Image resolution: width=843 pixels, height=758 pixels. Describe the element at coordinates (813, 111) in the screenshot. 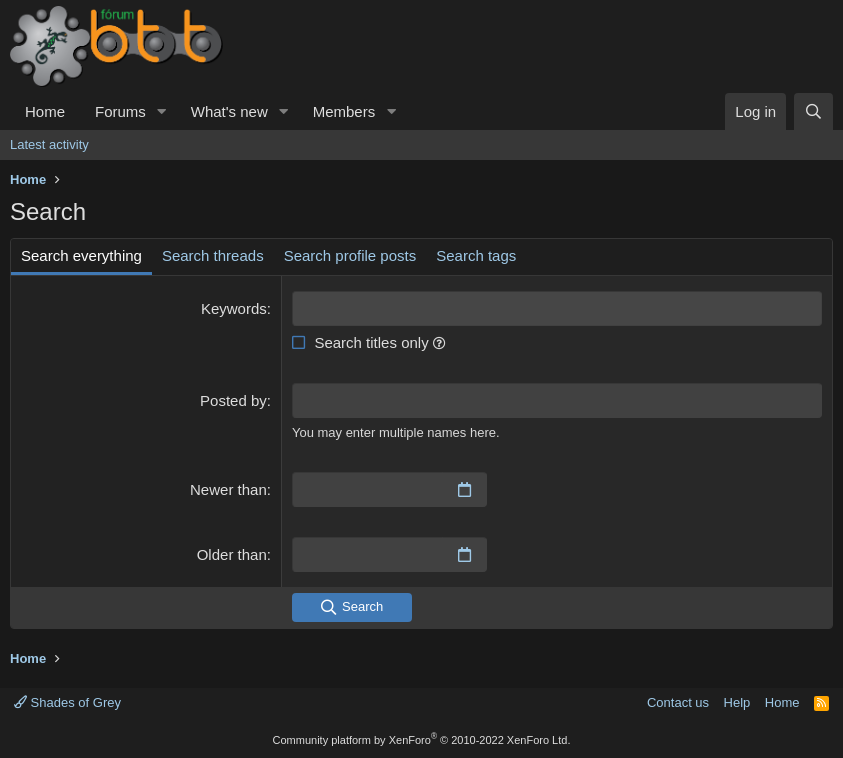

I see `[Search]` at that location.